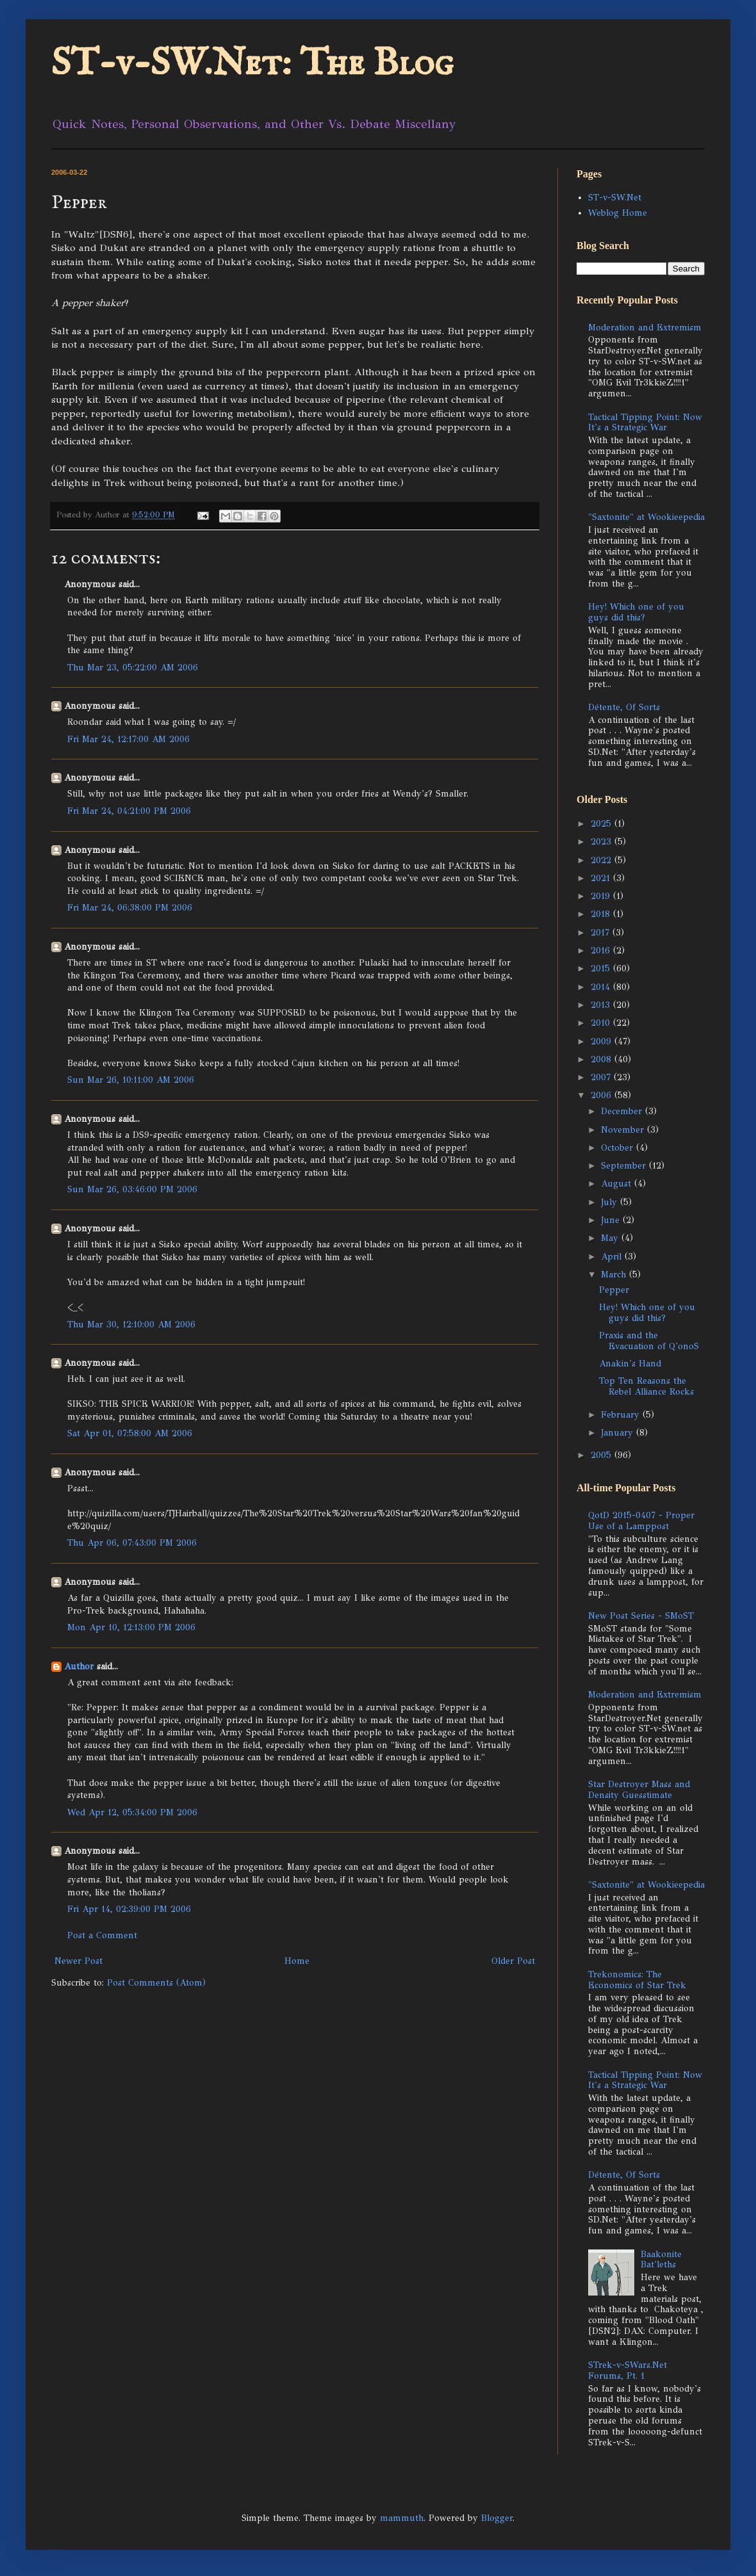 The image size is (756, 2576). I want to click on February, so click(622, 1414).